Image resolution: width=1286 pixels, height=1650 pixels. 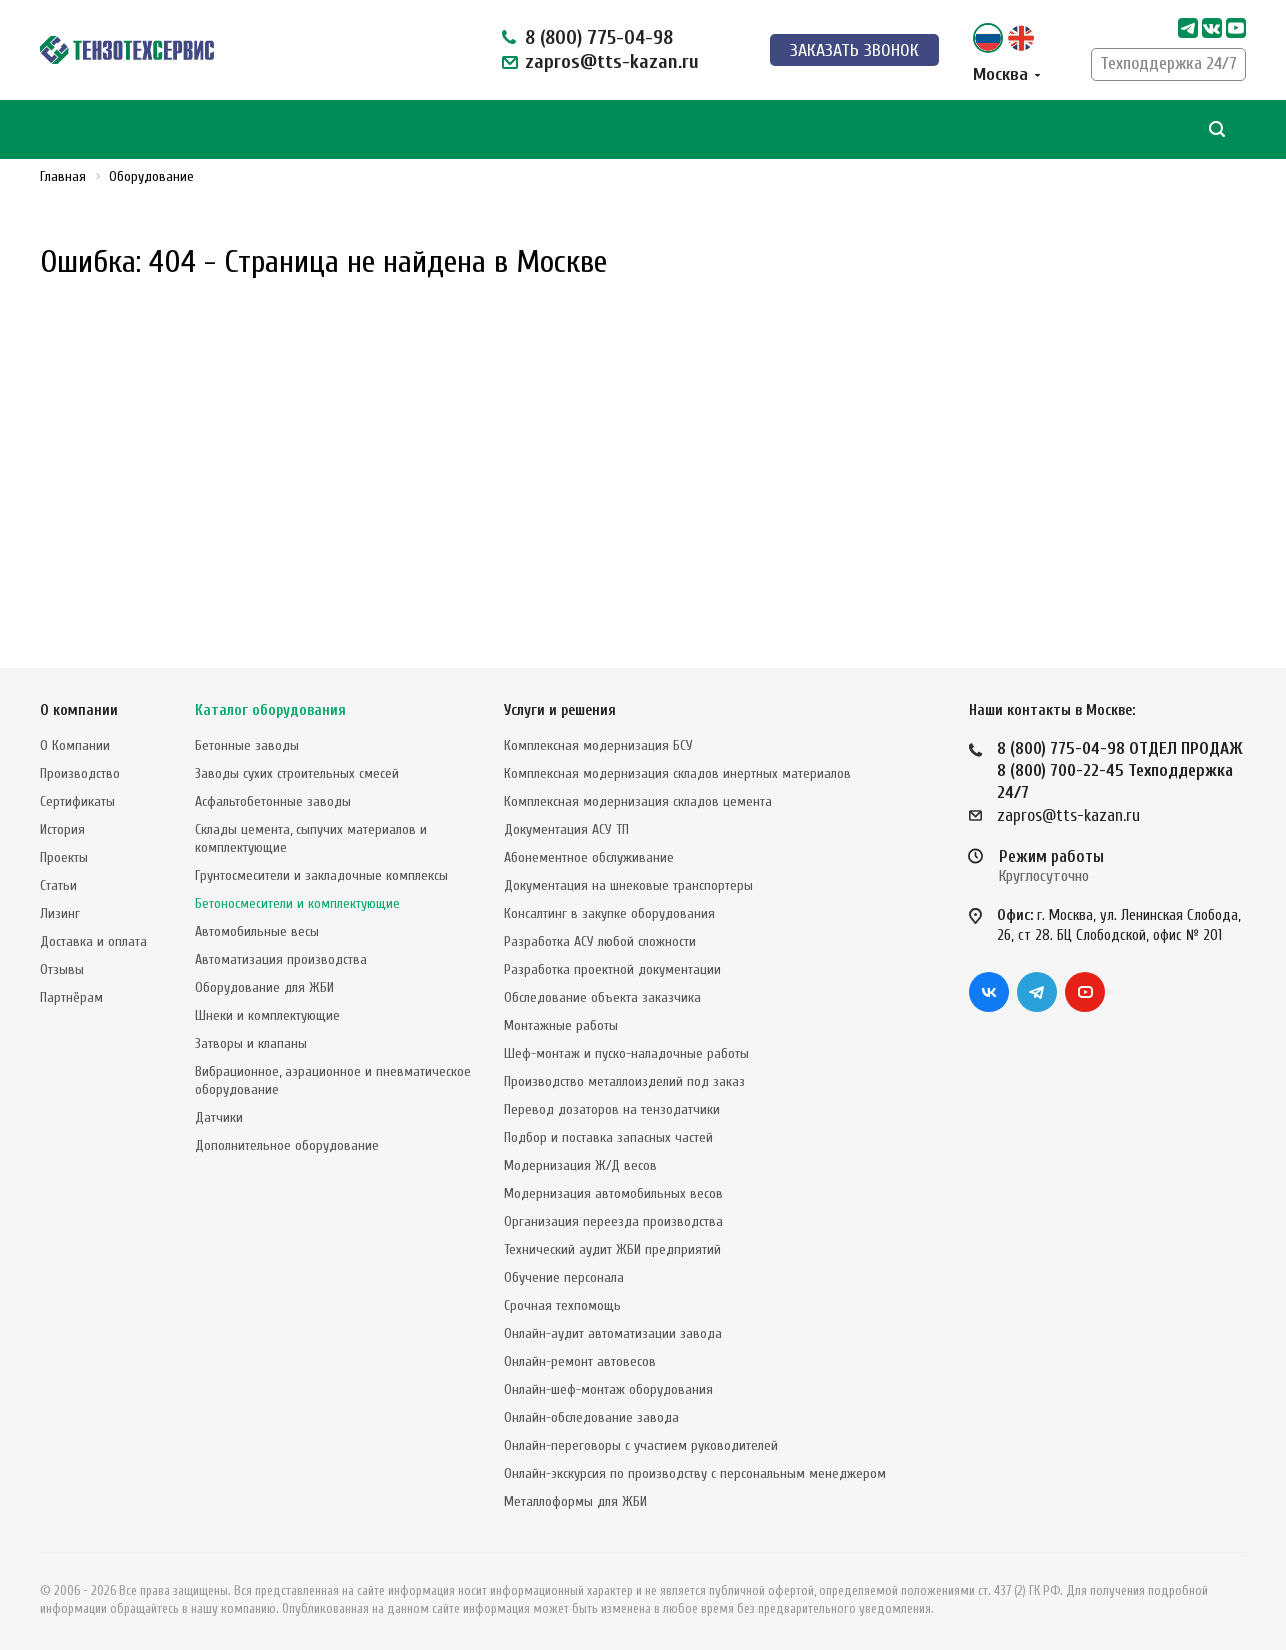 I want to click on Сертификаты, so click(x=77, y=797).